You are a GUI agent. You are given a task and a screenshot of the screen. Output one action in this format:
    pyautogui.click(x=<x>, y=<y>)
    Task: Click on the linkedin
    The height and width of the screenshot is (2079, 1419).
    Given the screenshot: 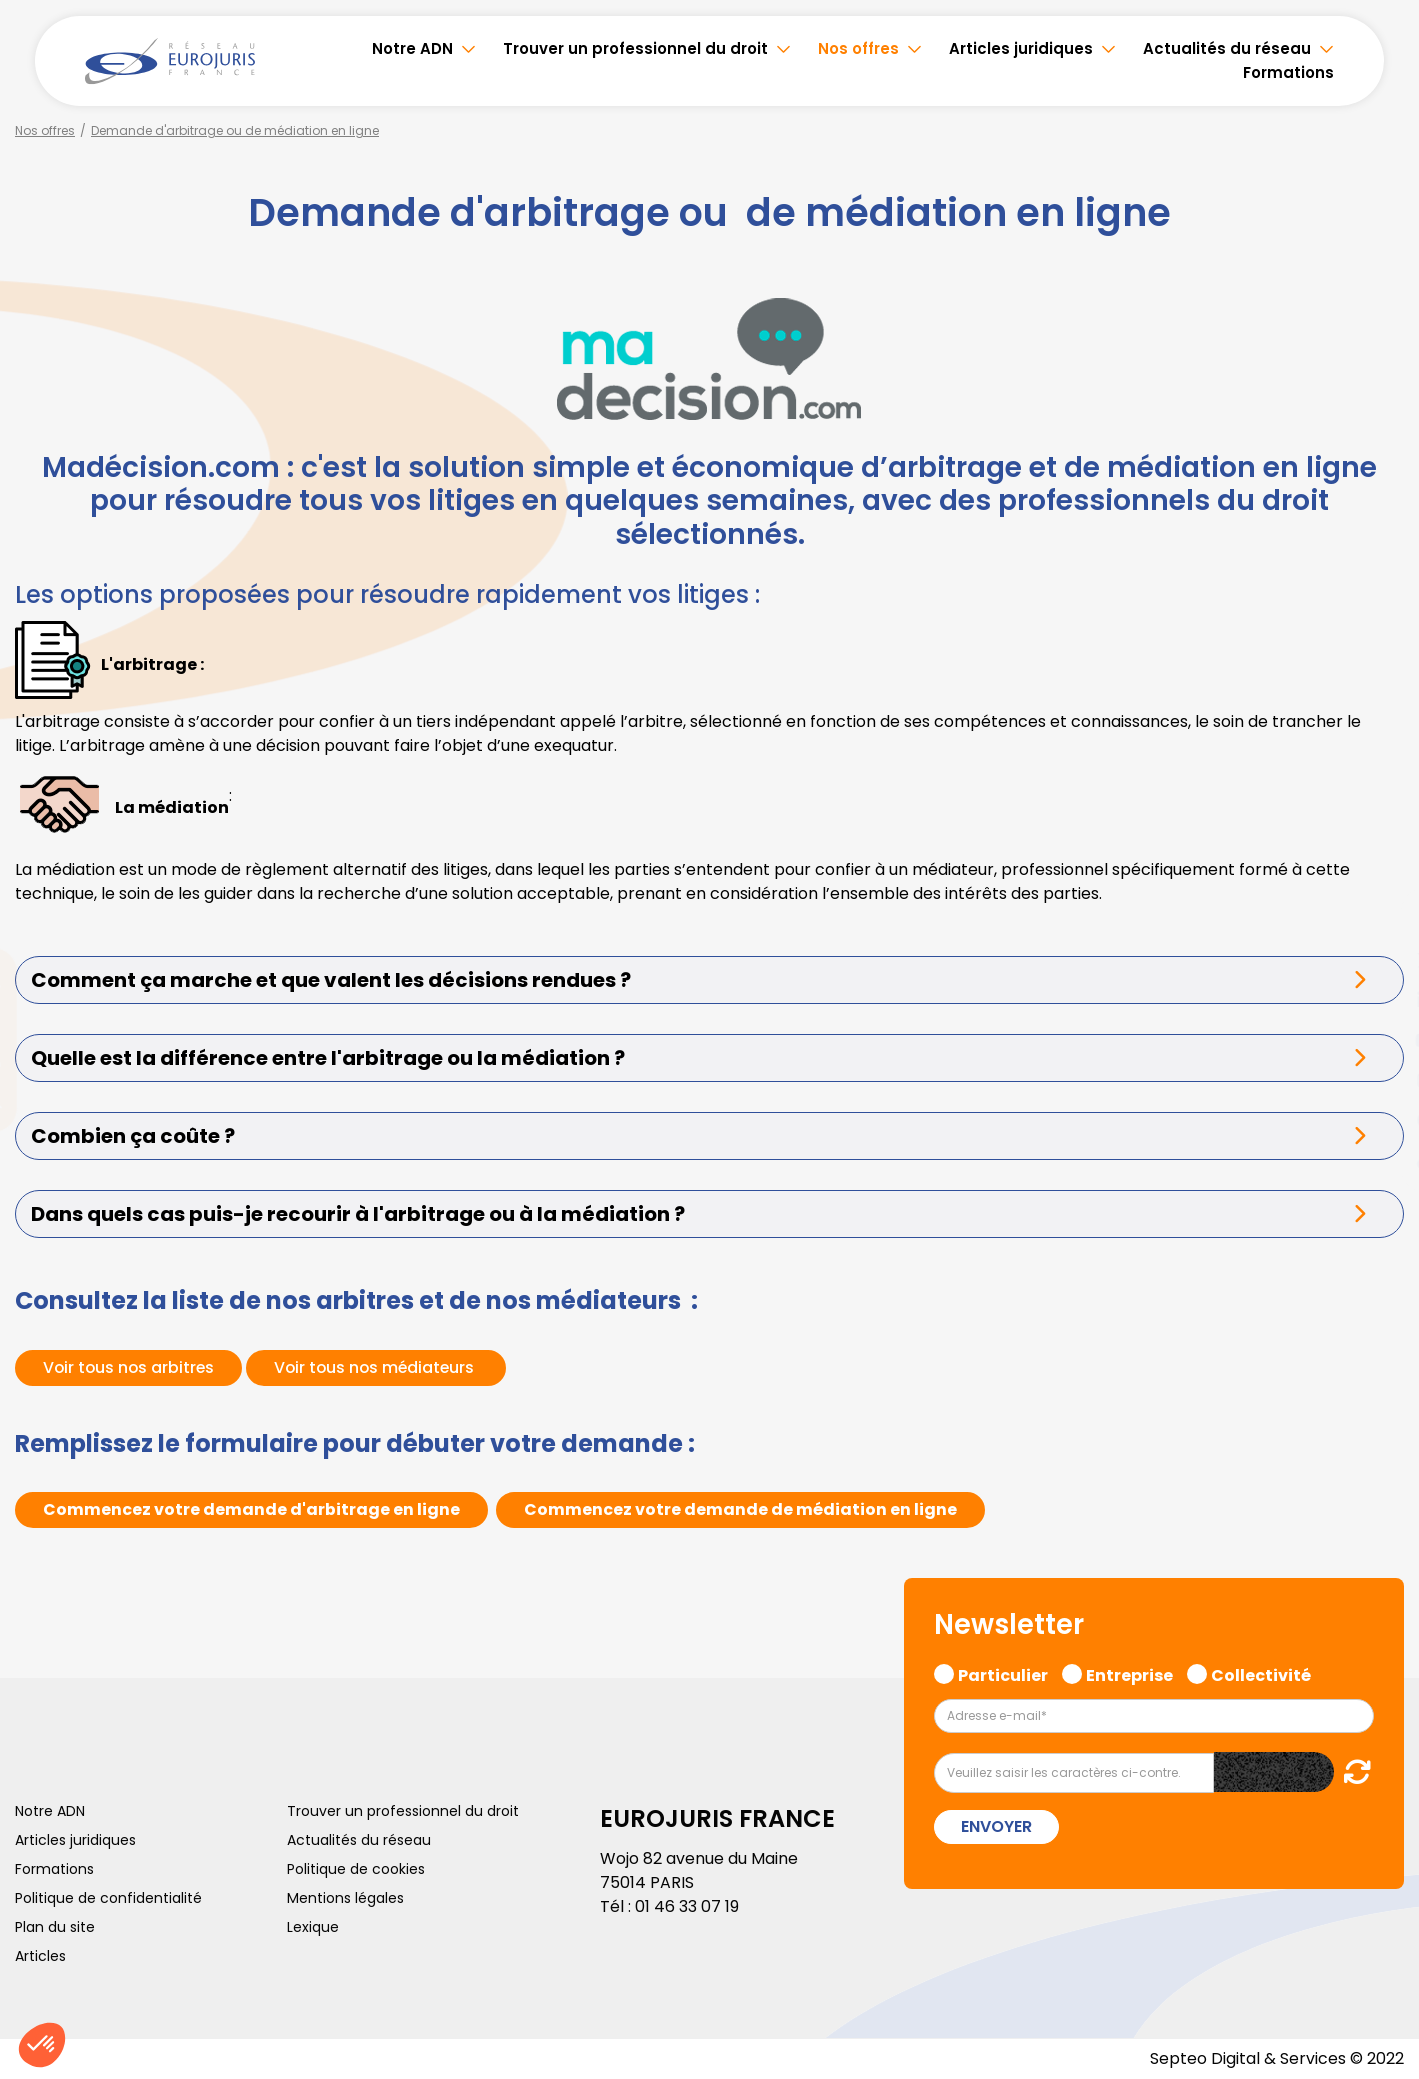 What is the action you would take?
    pyautogui.click(x=1379, y=1000)
    